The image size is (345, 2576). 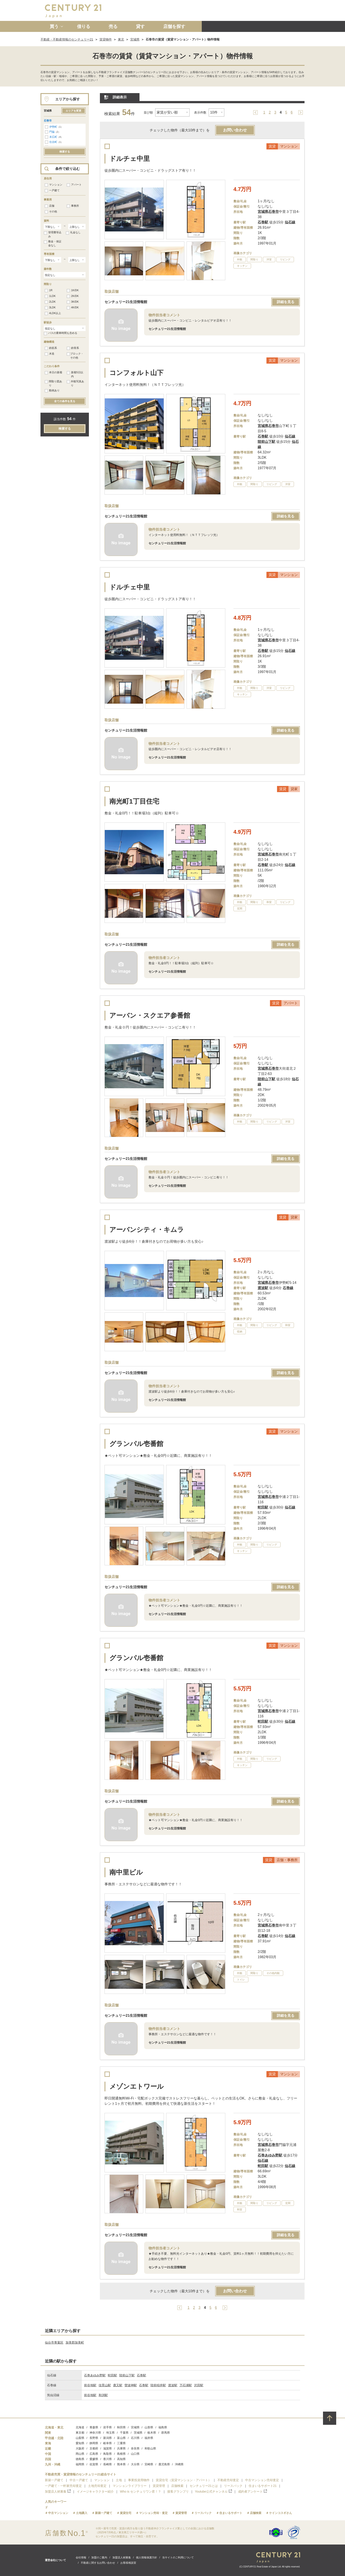 I want to click on 土地購入, so click(x=81, y=2513).